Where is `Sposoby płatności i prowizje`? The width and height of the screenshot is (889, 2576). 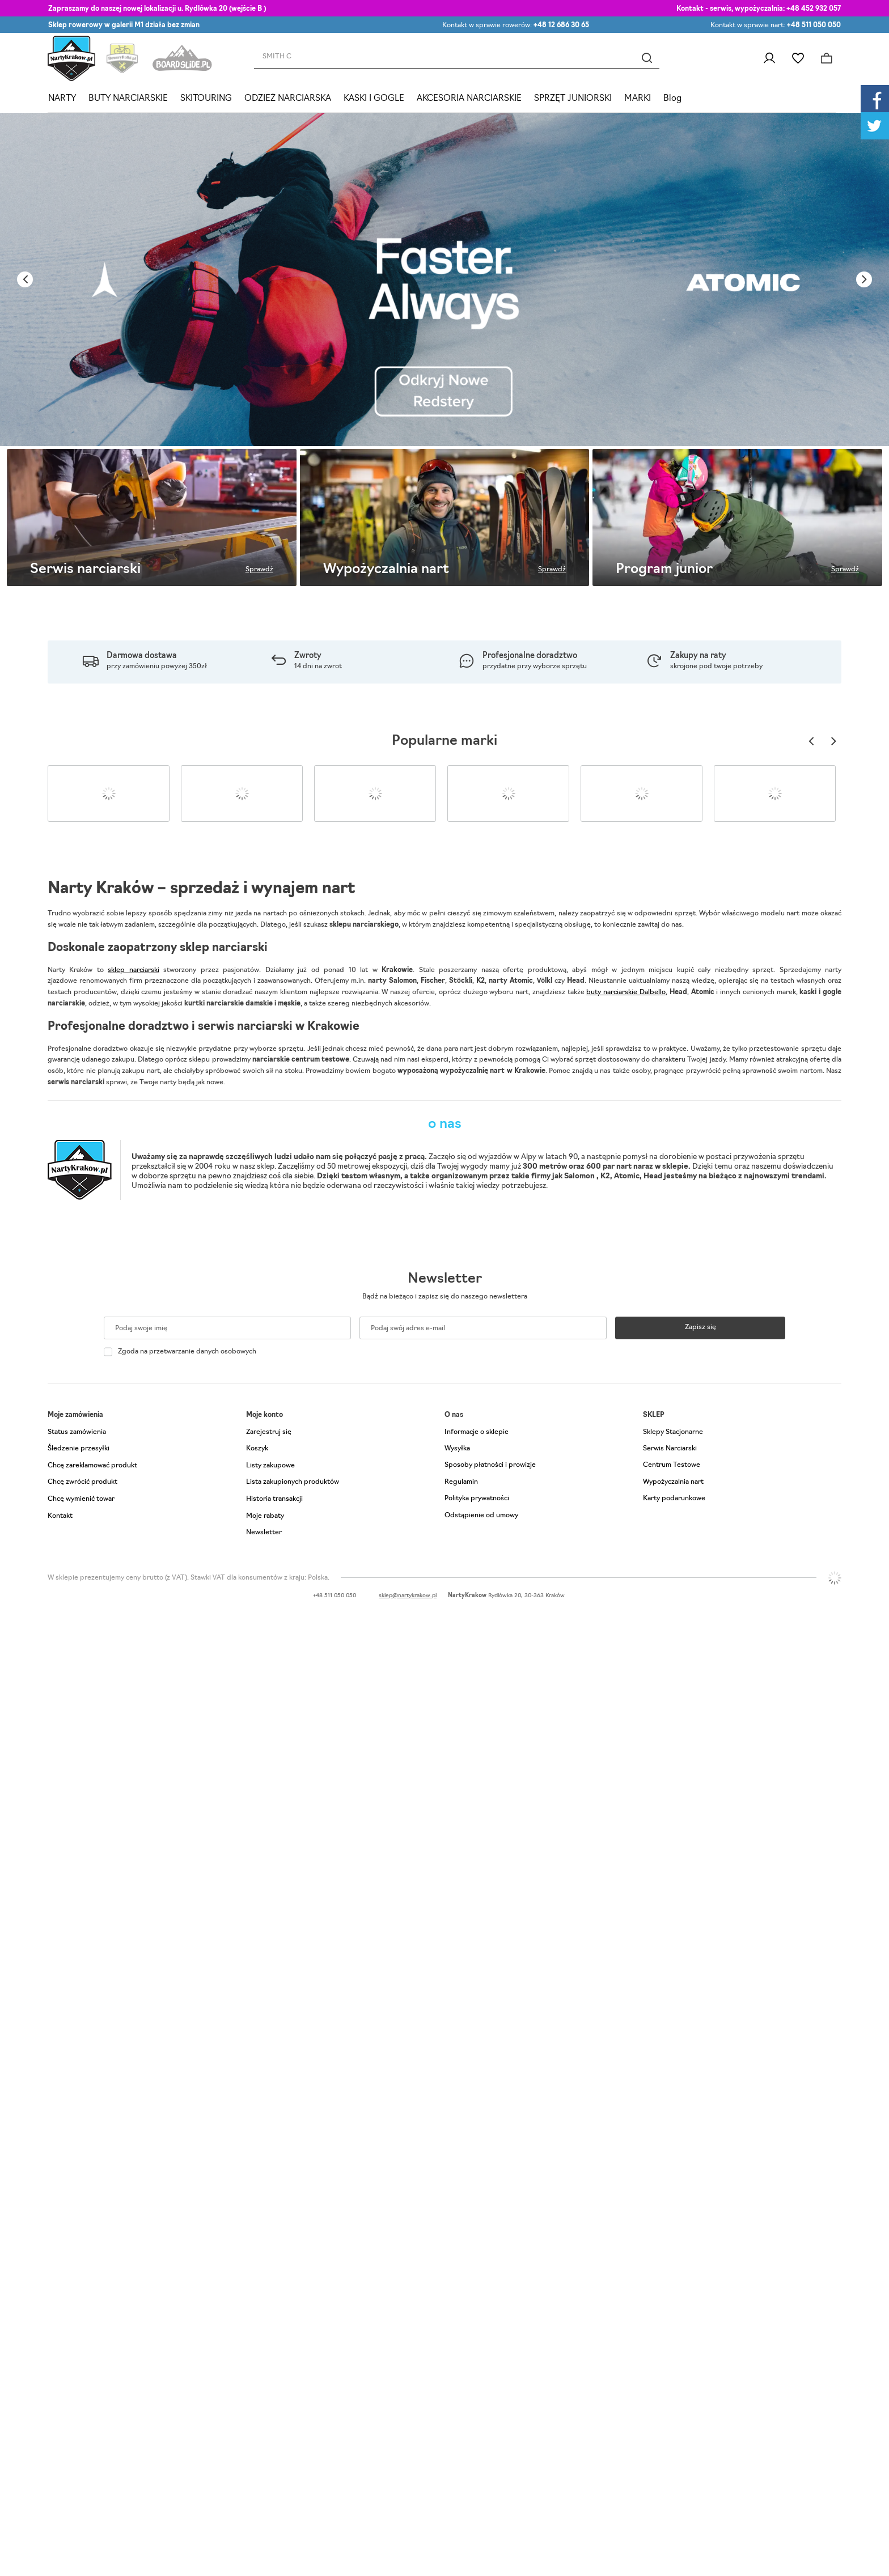
Sposoby płatności i prowizje is located at coordinates (490, 1465).